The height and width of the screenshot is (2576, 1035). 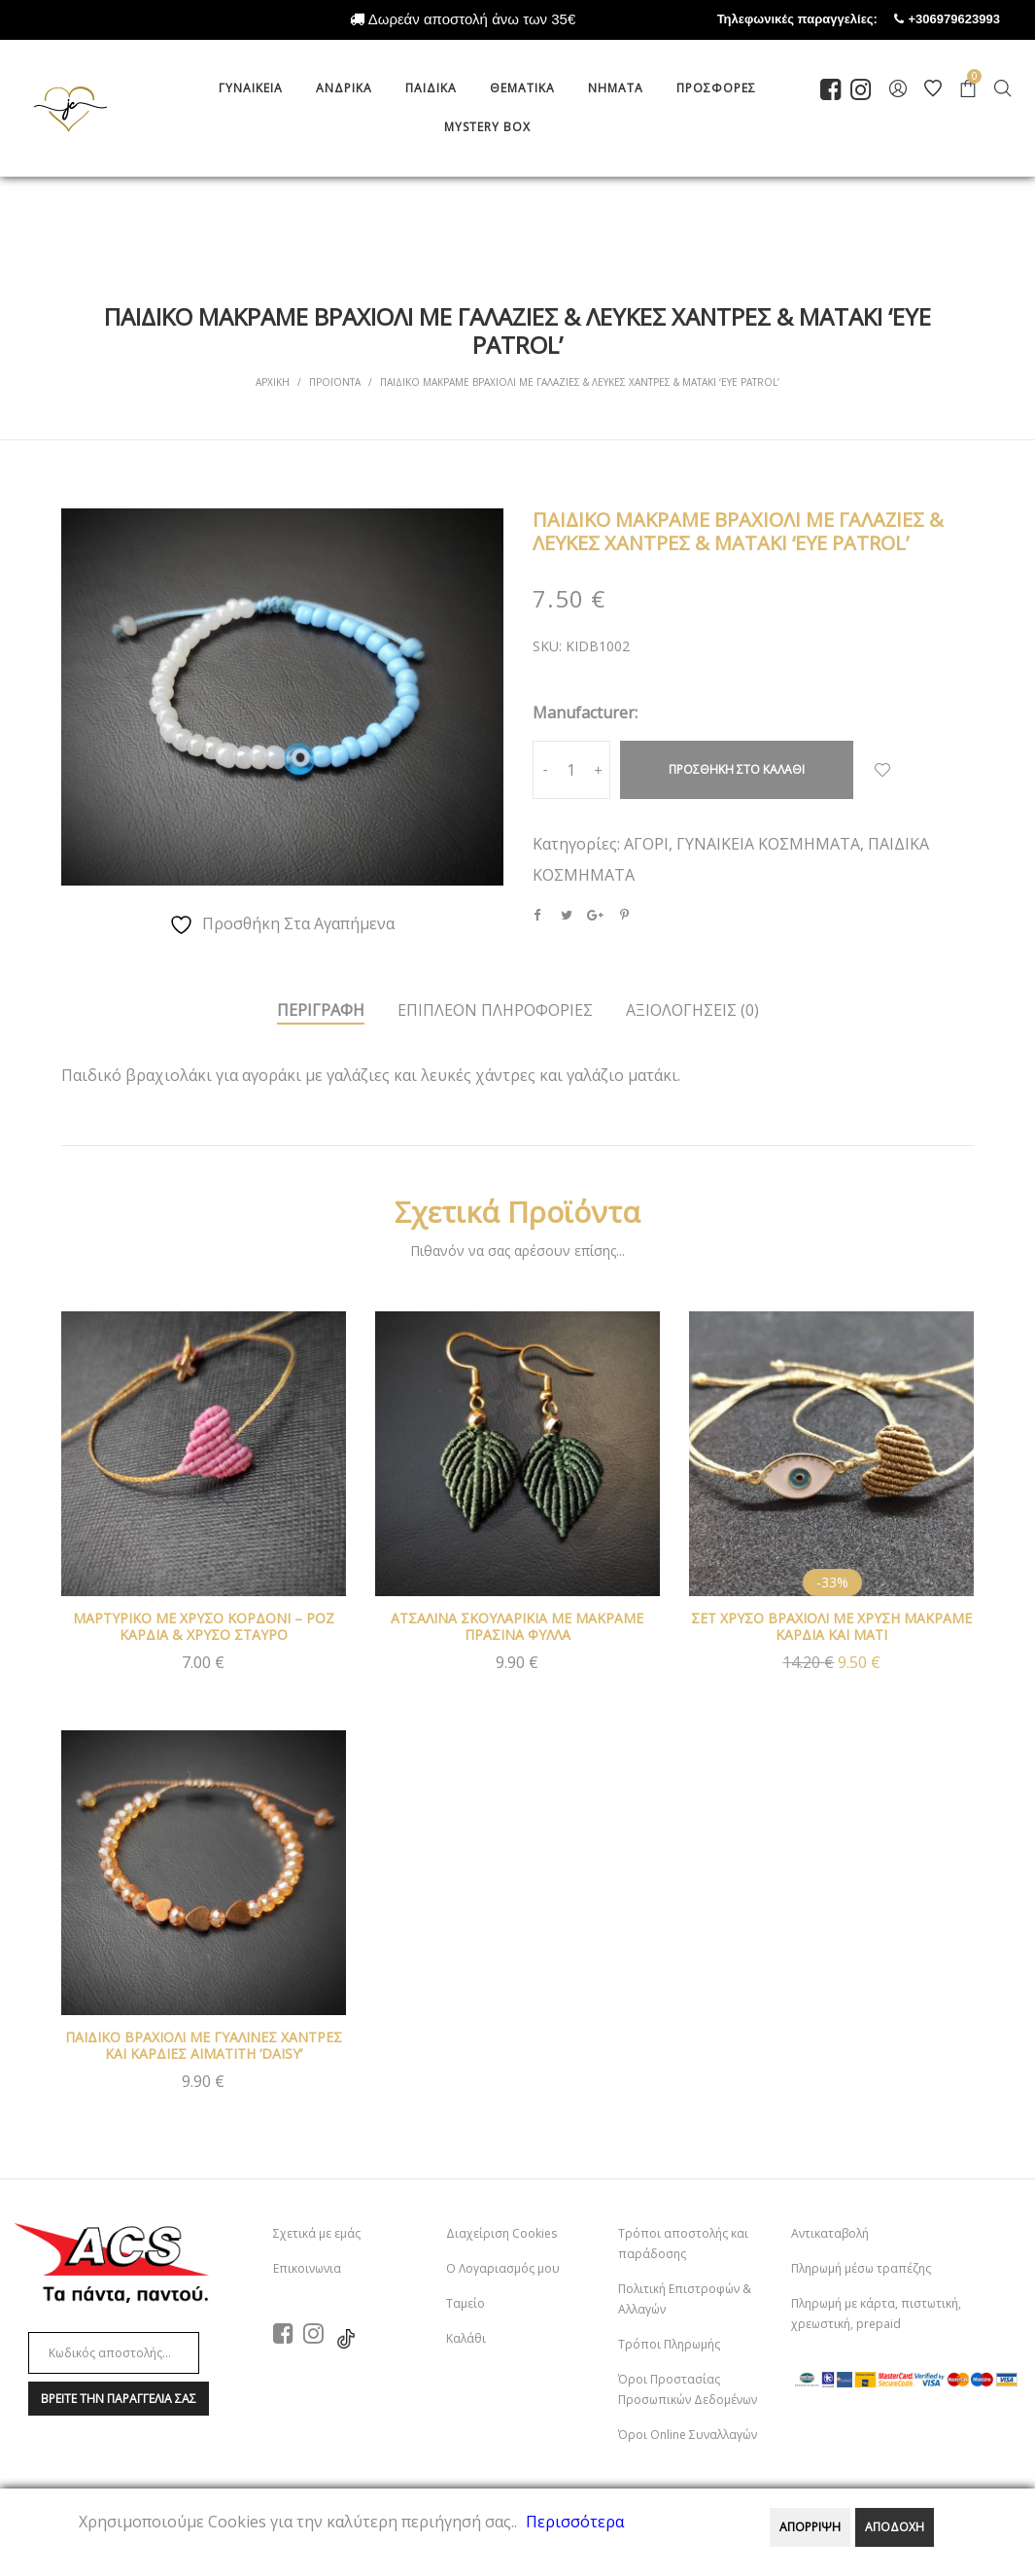 What do you see at coordinates (882, 770) in the screenshot?
I see `Προσθήκη Στα Αγαπημένα` at bounding box center [882, 770].